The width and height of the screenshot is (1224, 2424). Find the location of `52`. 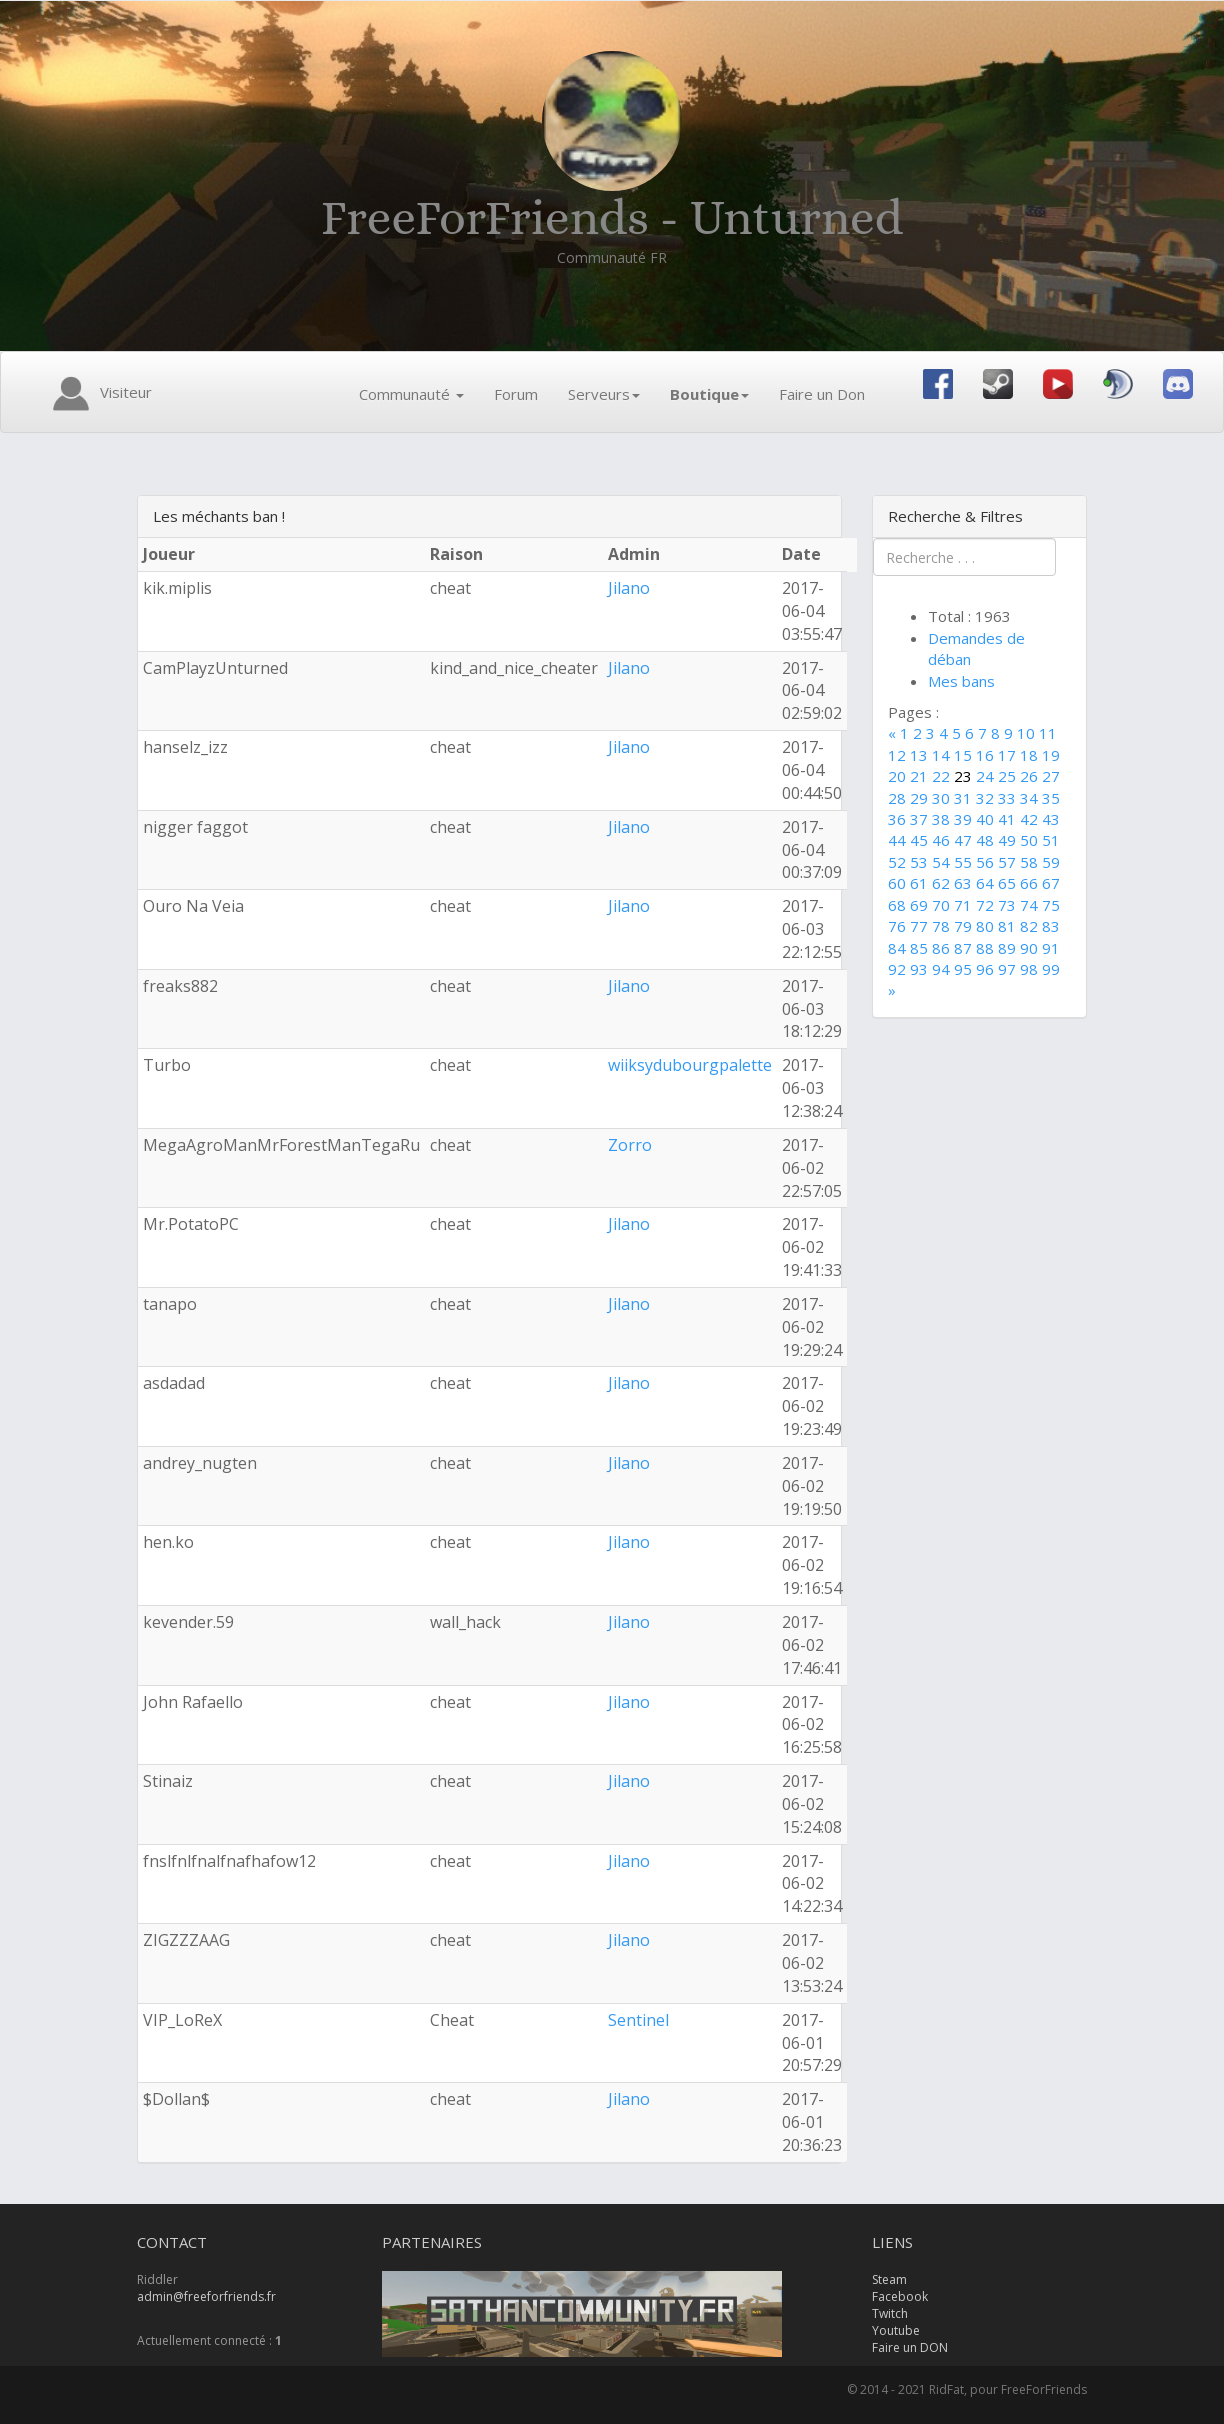

52 is located at coordinates (897, 862).